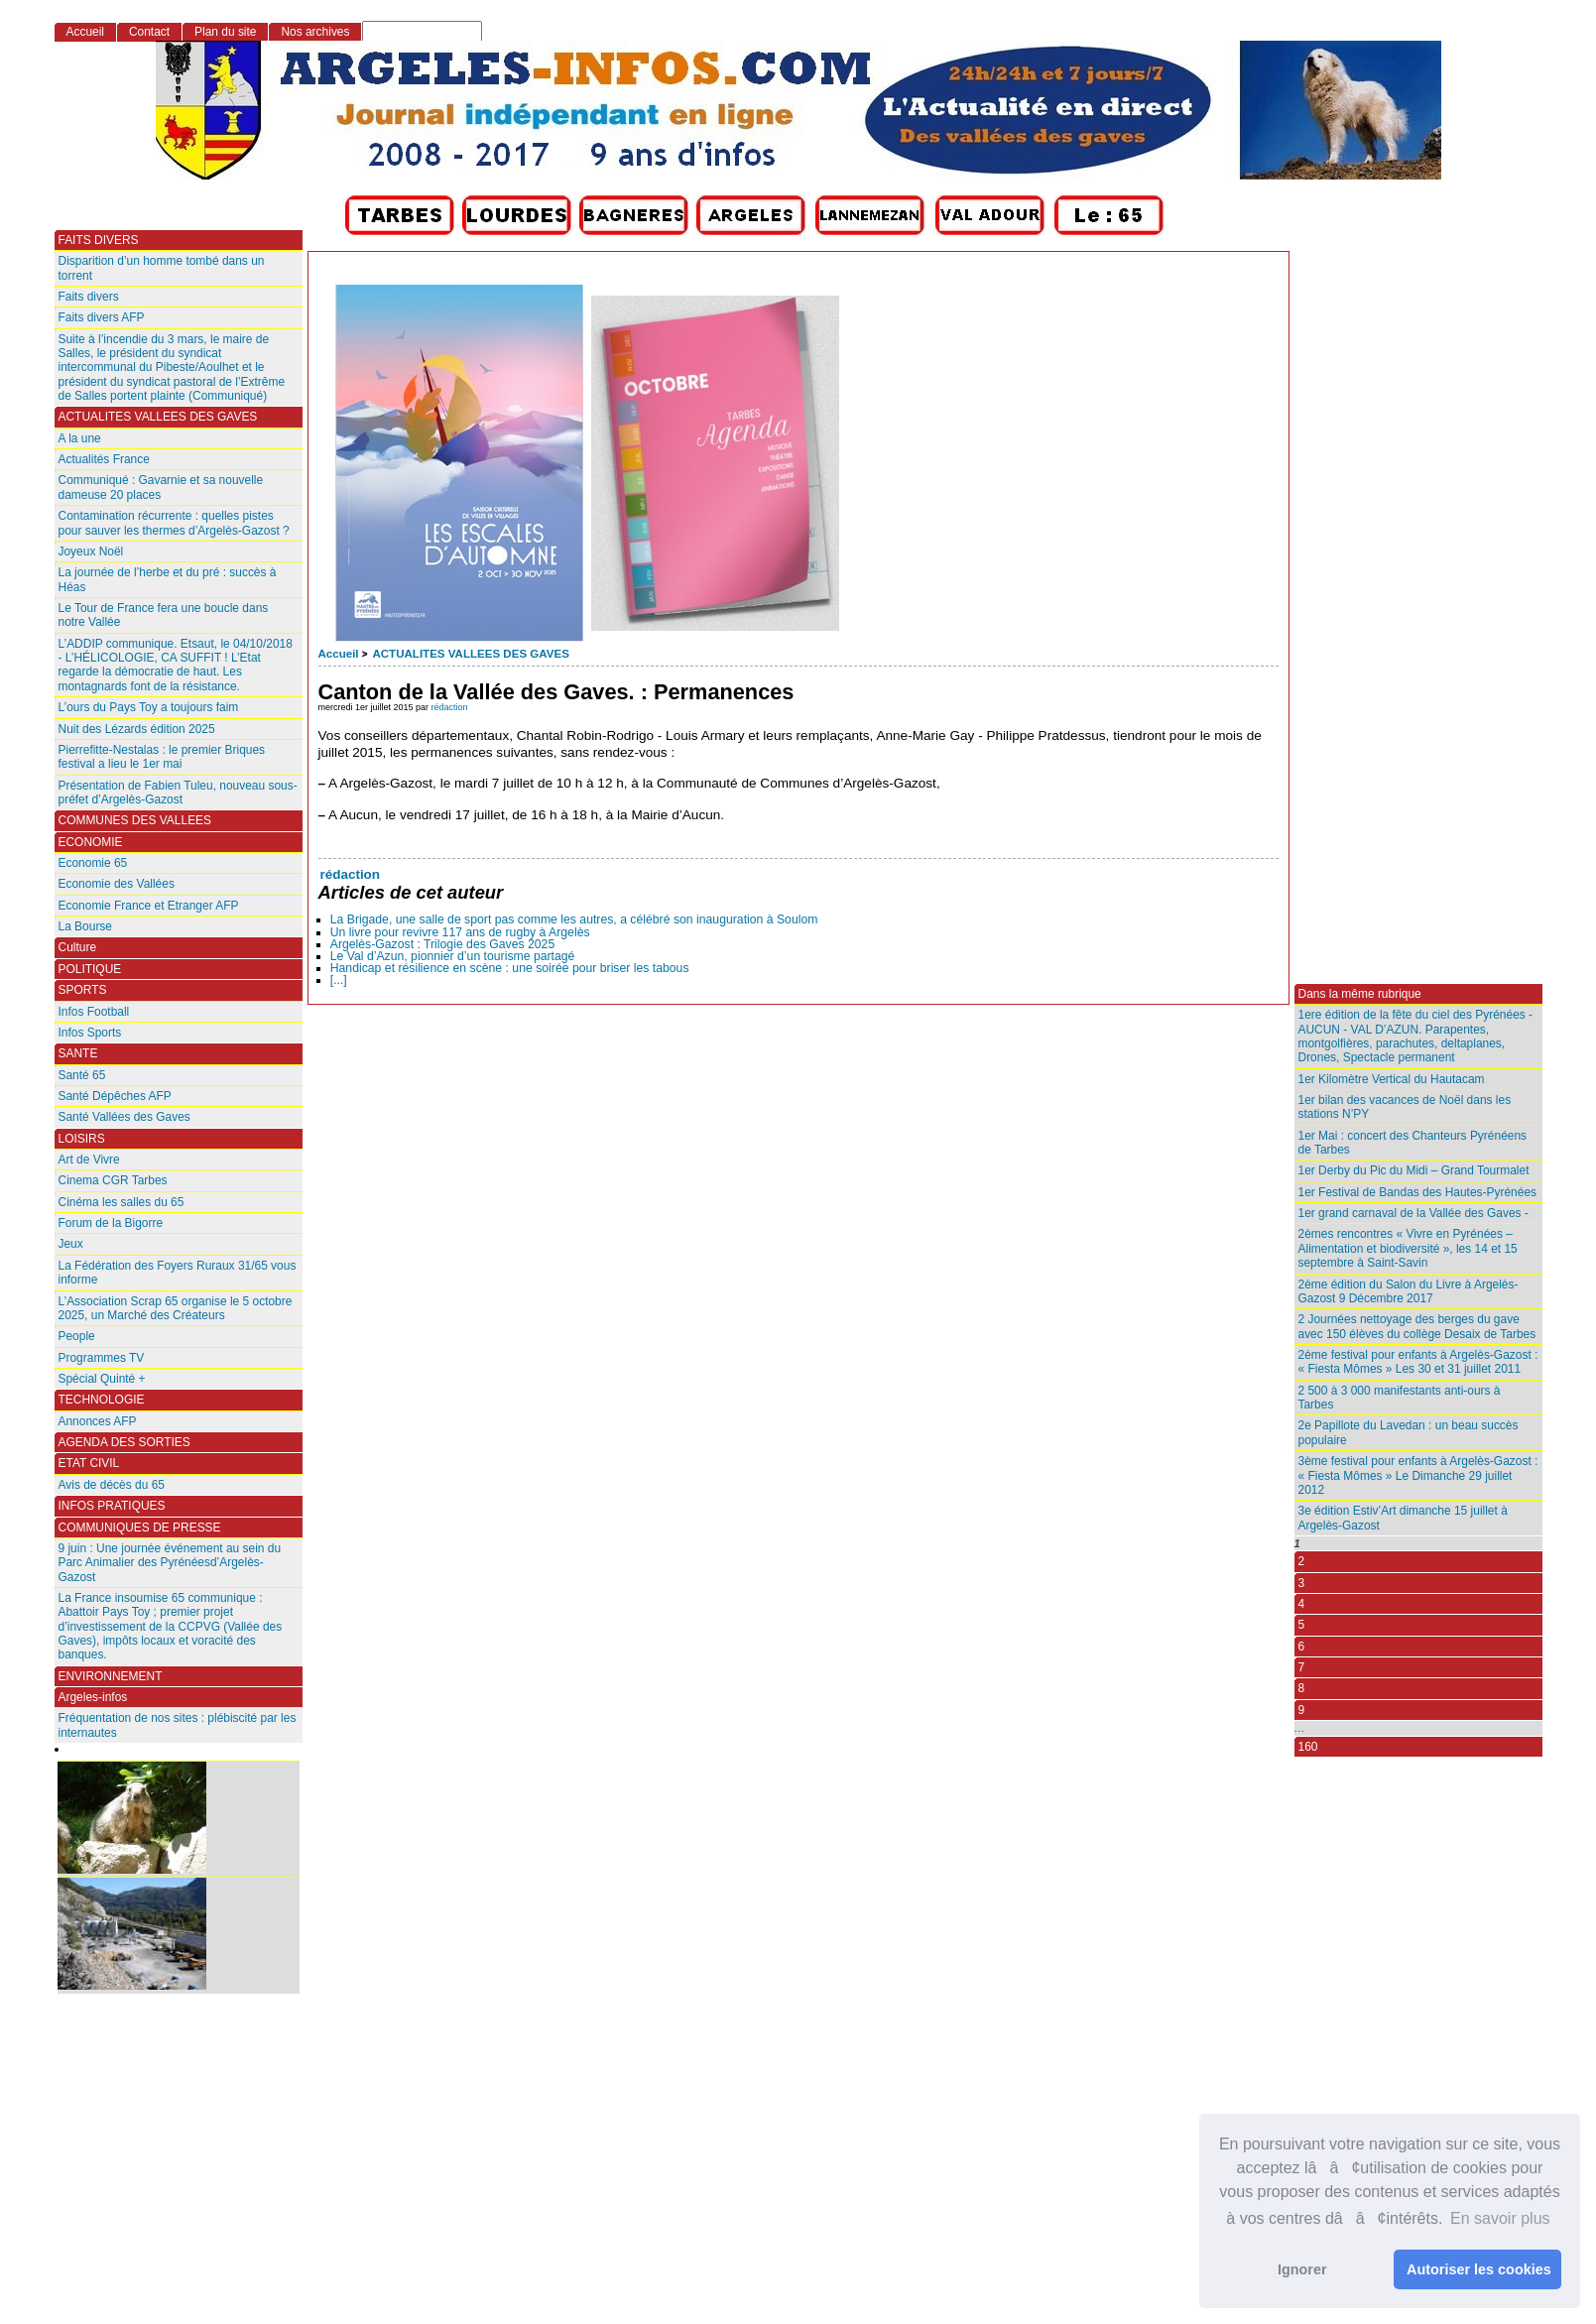 The height and width of the screenshot is (2324, 1596). I want to click on 2 Journées nettoyage des berges du gave avec 150 élèves du collège Desaix de Tarbes, so click(1417, 1326).